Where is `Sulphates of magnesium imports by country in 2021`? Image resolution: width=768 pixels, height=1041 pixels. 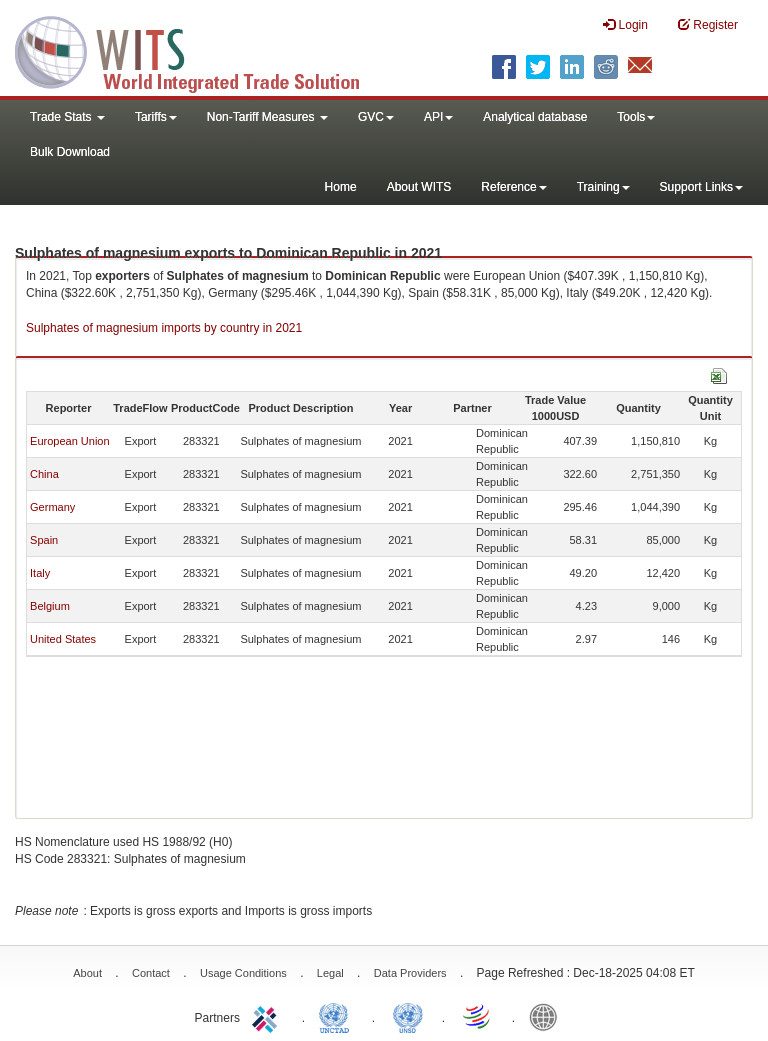
Sulphates of magnesium imports by country in 2021 is located at coordinates (164, 328).